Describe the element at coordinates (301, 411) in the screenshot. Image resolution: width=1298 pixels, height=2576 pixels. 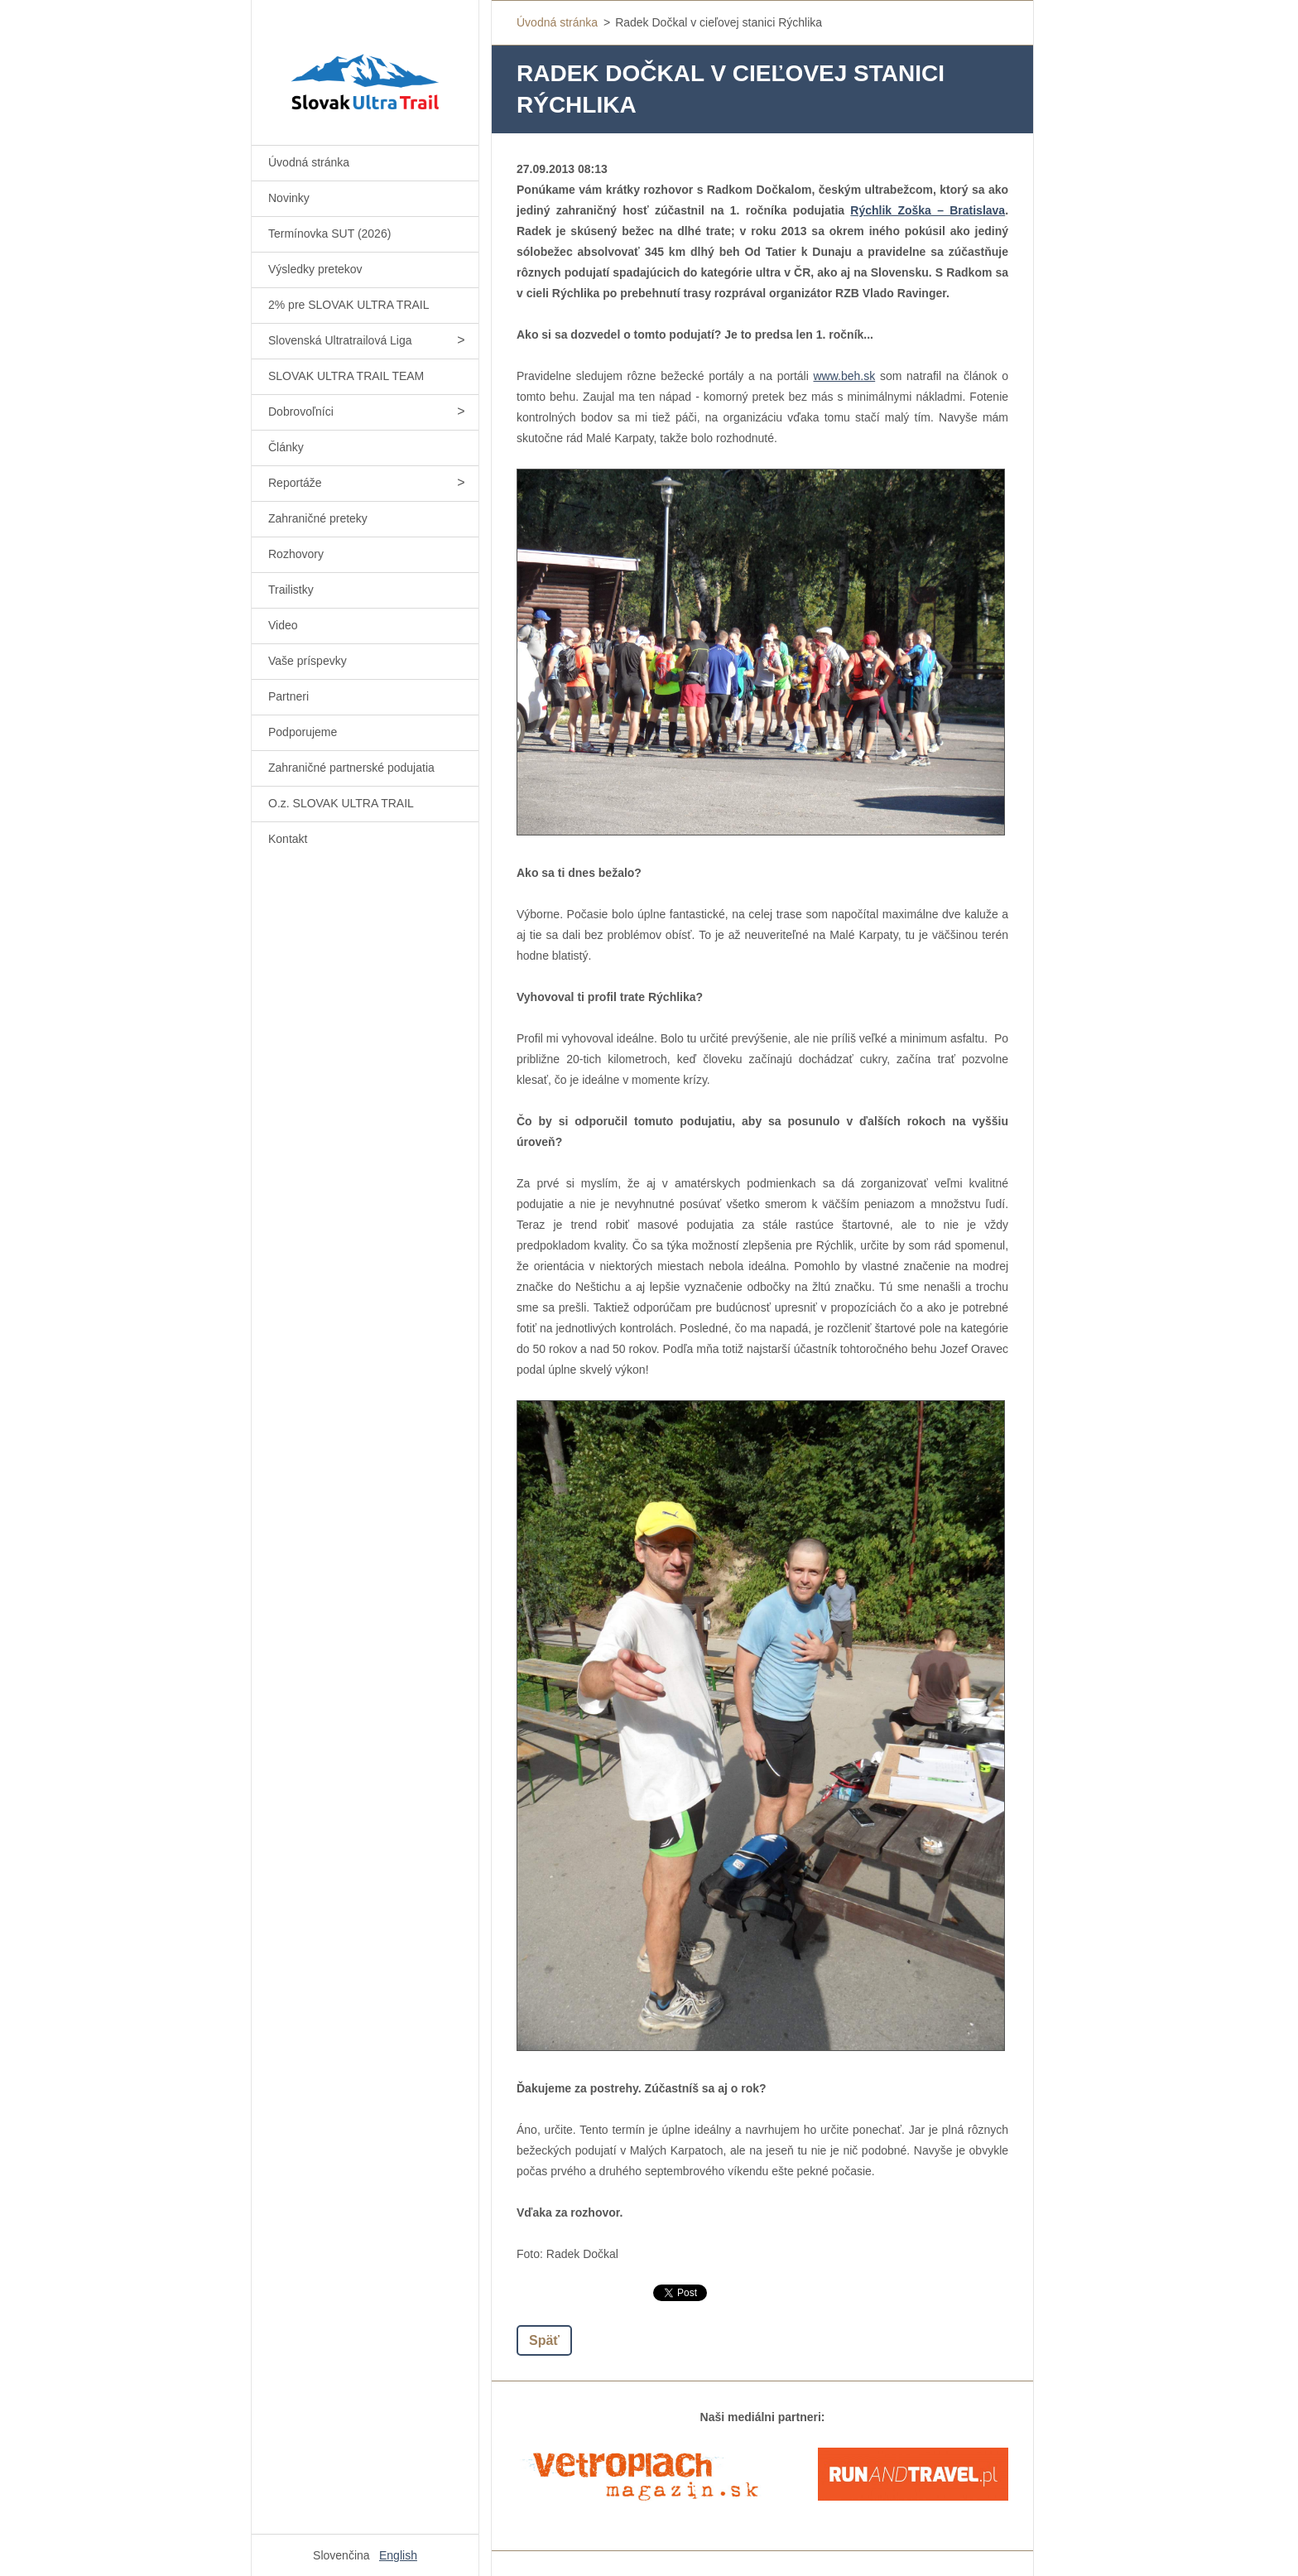
I see `Dobrovoľníci` at that location.